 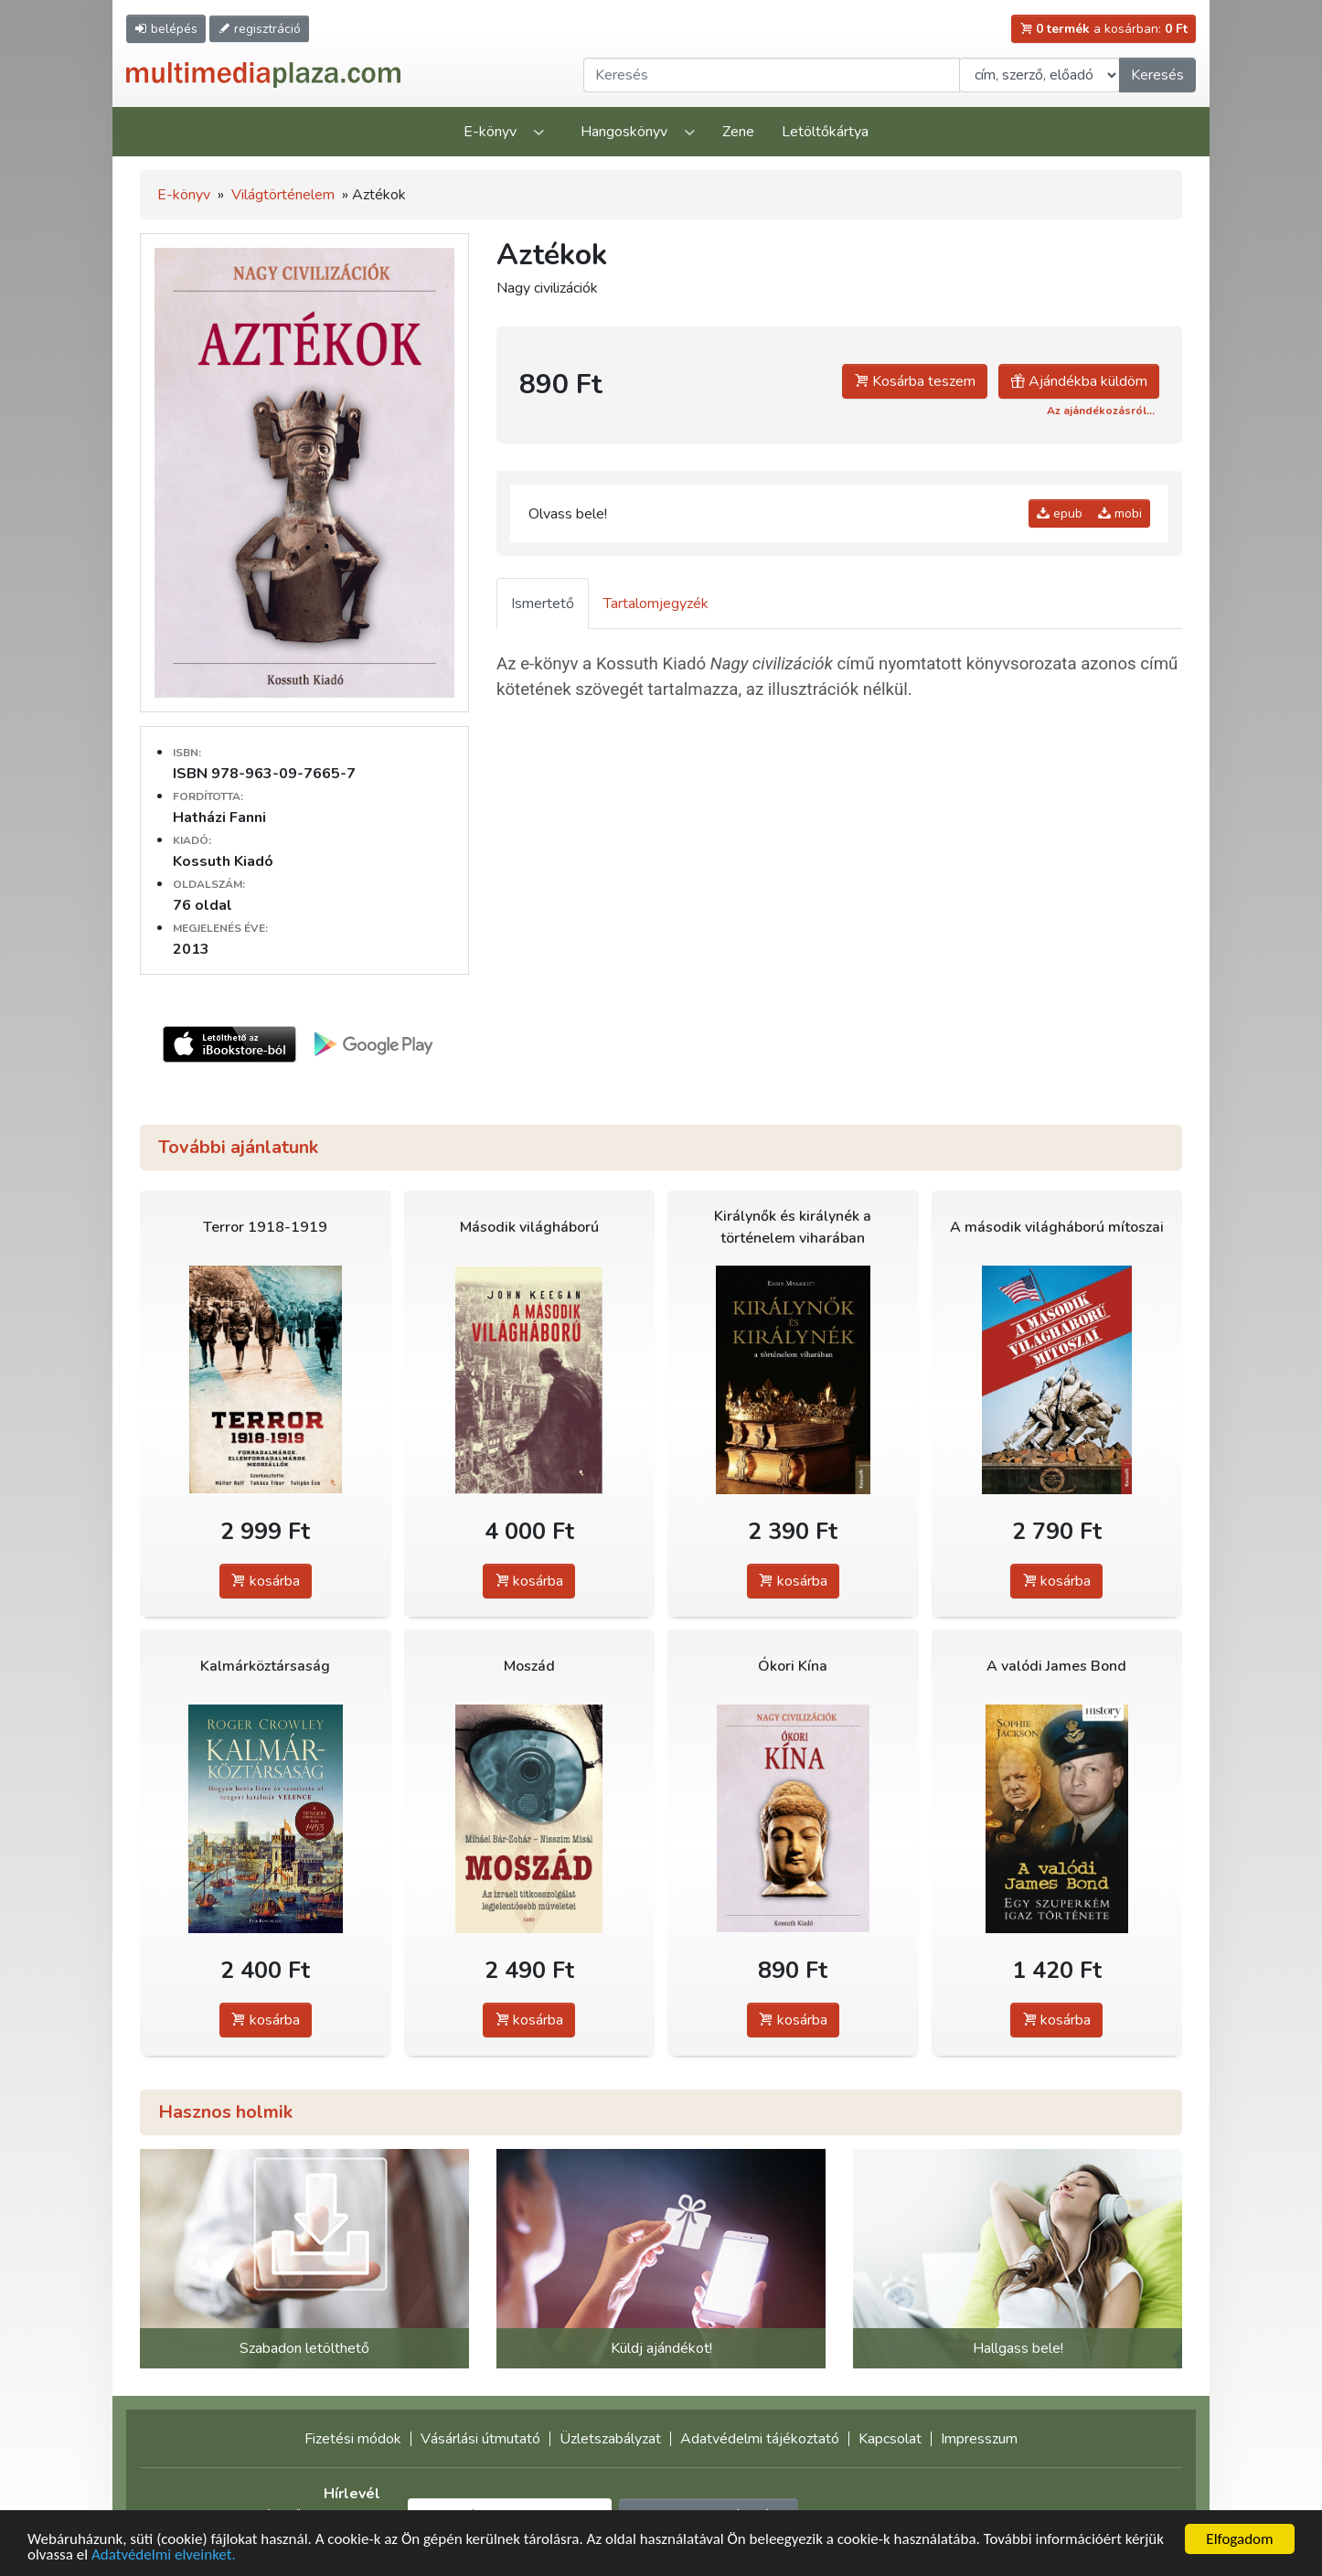 What do you see at coordinates (1120, 513) in the screenshot?
I see `mobi` at bounding box center [1120, 513].